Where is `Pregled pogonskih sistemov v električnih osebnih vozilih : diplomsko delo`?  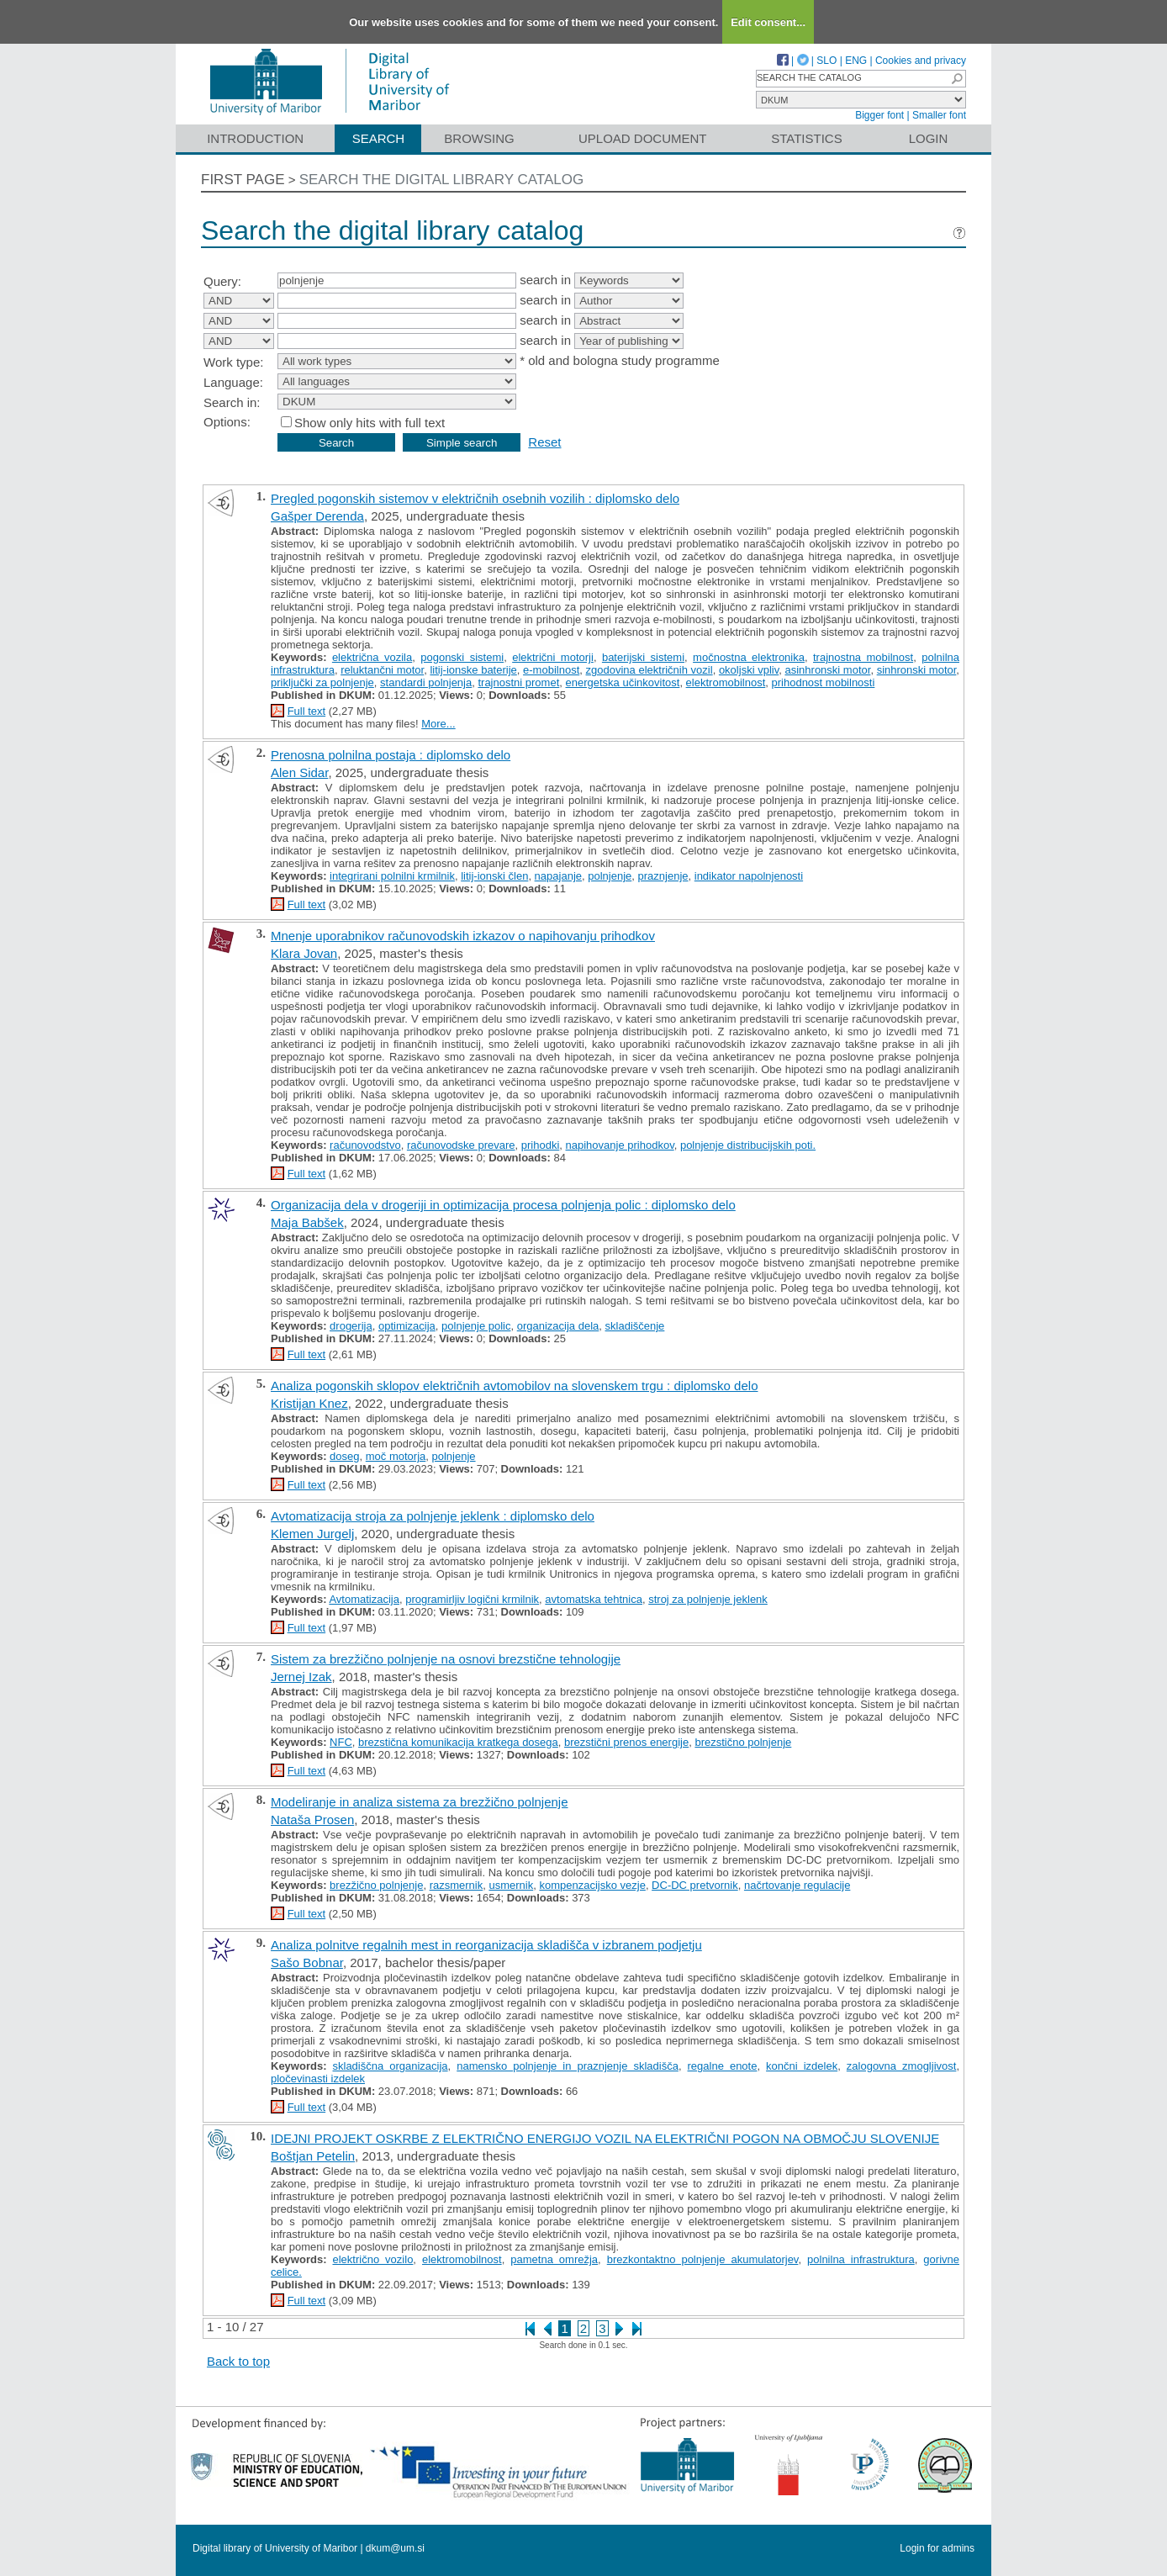
Pregled pogonskih sistemov v električnih osebnih vozilih : diplomsko delo is located at coordinates (475, 498).